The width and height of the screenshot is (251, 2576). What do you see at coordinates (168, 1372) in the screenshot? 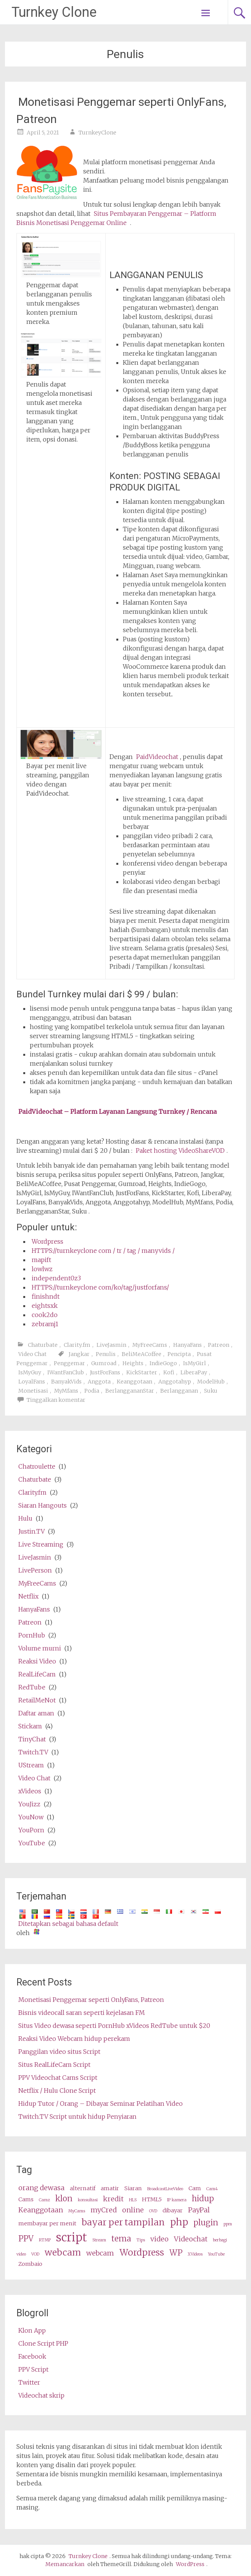
I see `Kofi` at bounding box center [168, 1372].